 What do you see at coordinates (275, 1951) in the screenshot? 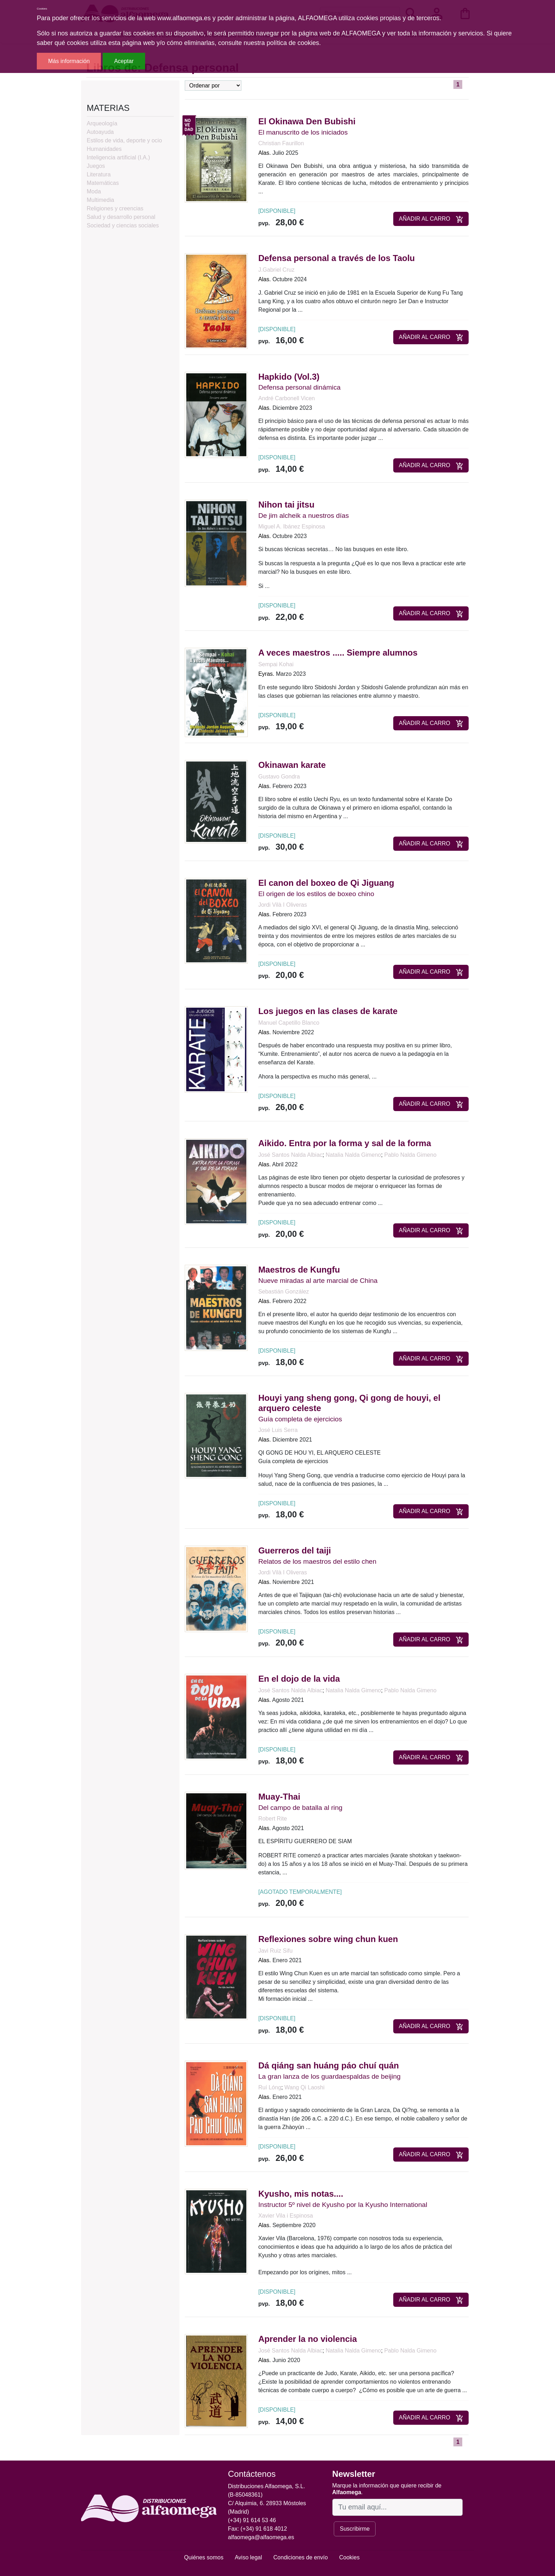
I see `Javi Ruiz Sifu` at bounding box center [275, 1951].